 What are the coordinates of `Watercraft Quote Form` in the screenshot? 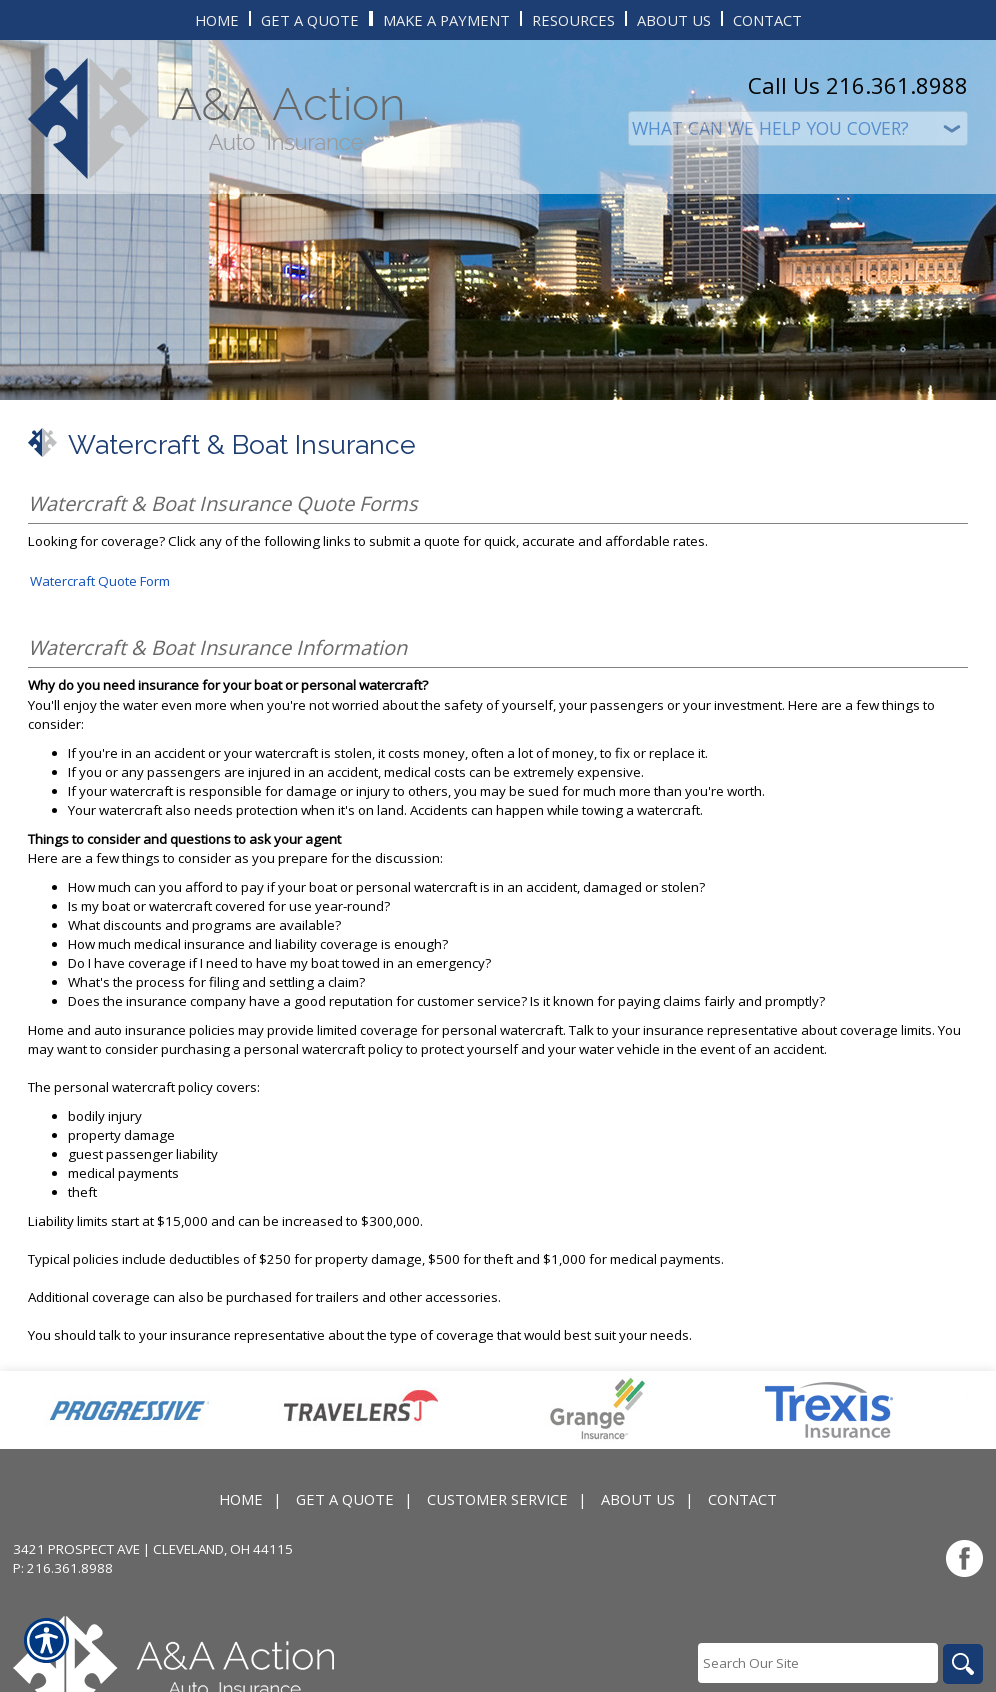 It's located at (100, 581).